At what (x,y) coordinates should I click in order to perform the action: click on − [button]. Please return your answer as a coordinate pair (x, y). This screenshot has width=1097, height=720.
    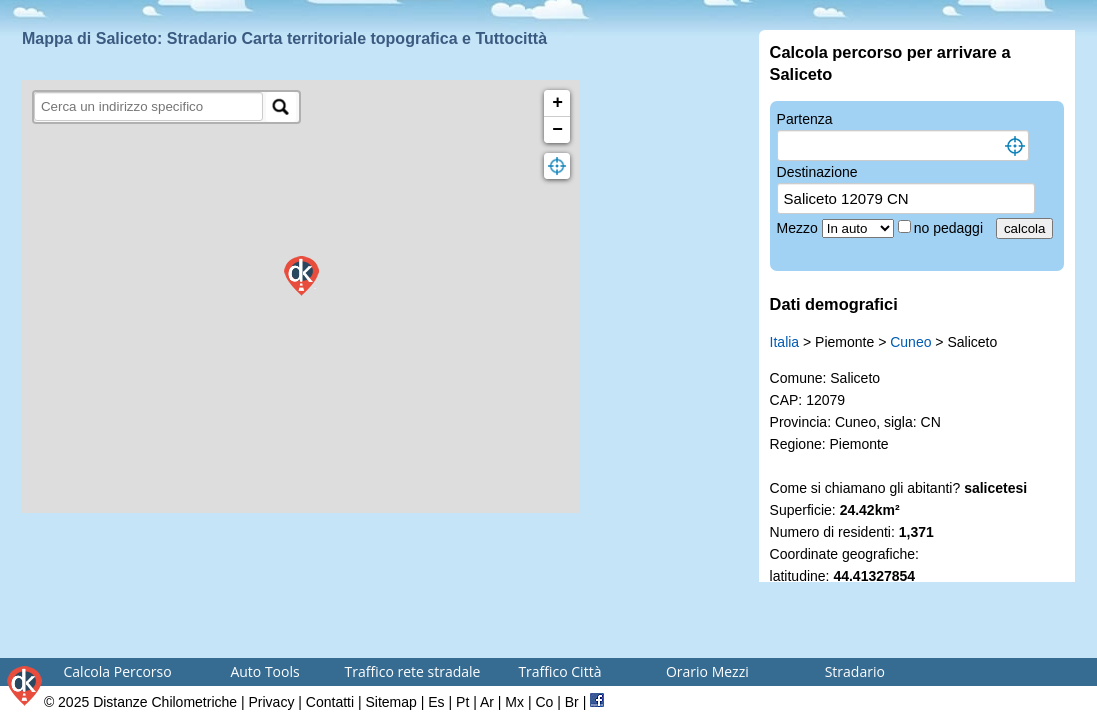
    Looking at the image, I should click on (557, 130).